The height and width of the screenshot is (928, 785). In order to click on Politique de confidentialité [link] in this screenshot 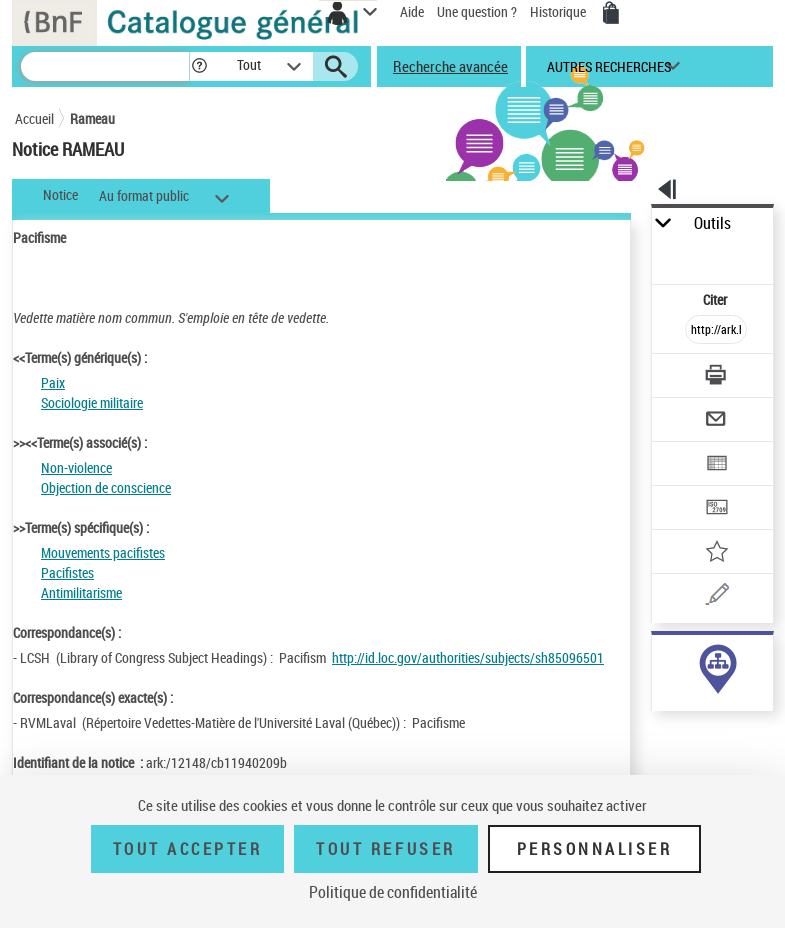, I will do `click(393, 892)`.